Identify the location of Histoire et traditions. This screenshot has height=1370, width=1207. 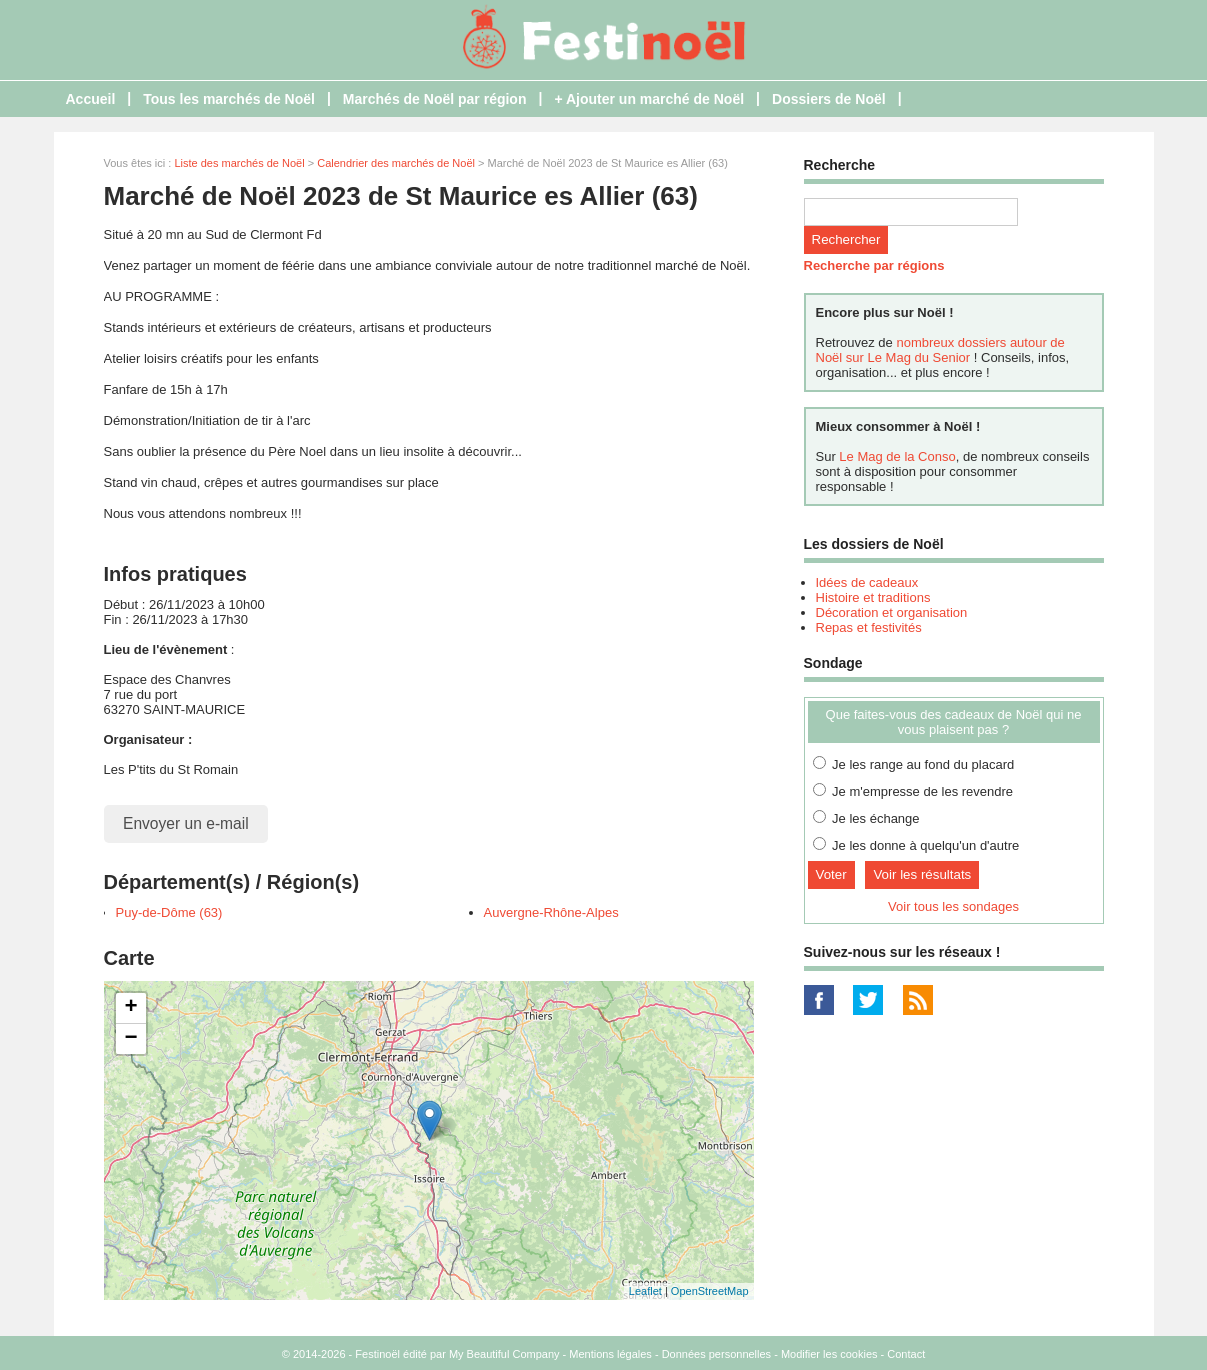
(873, 597).